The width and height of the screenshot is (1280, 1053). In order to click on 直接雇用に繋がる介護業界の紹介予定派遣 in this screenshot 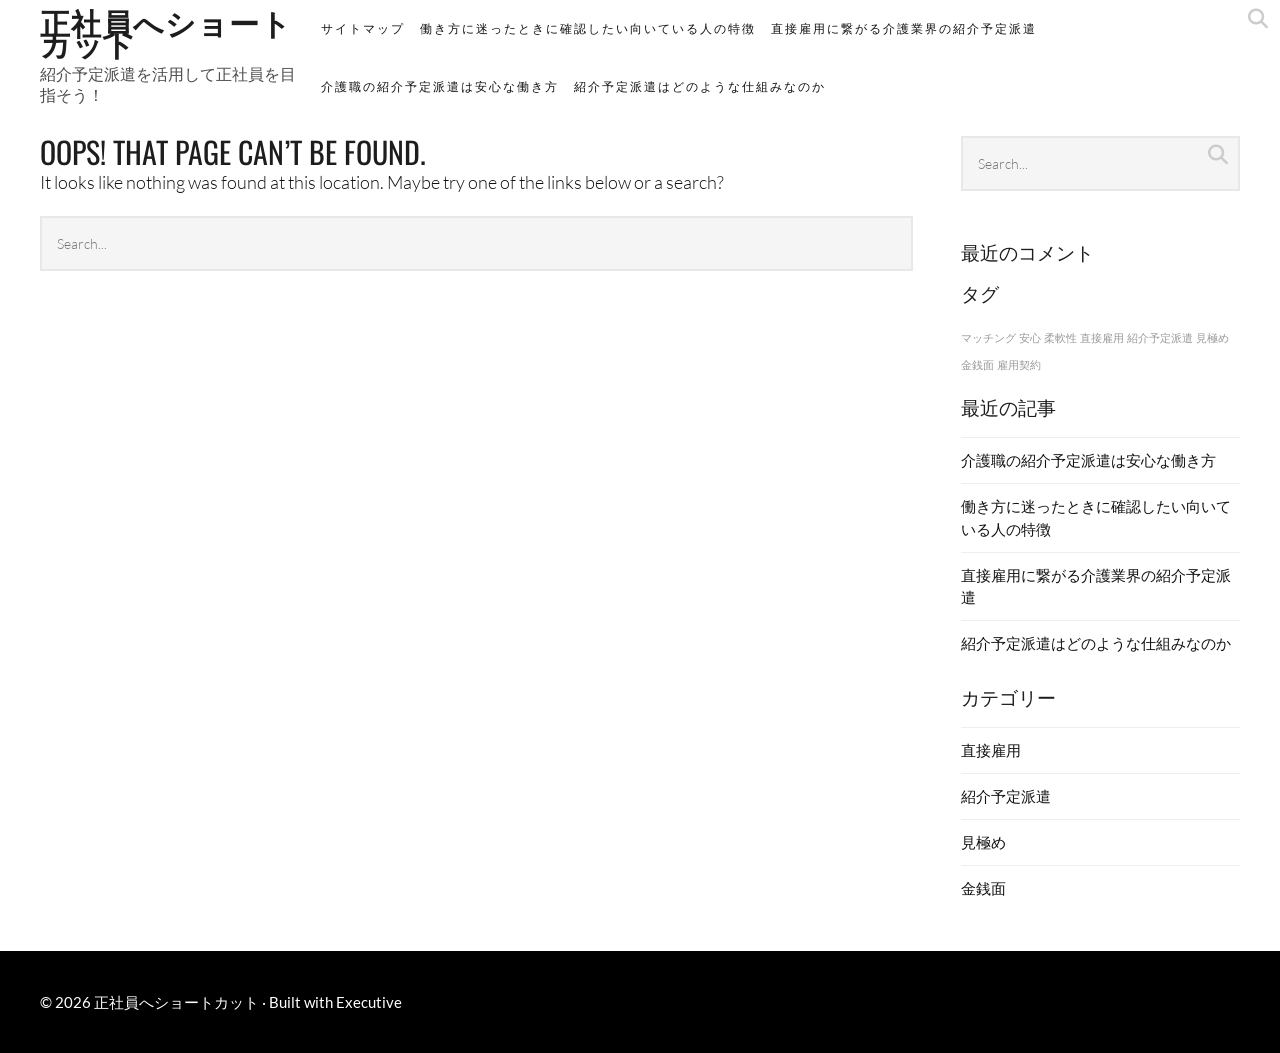, I will do `click(904, 28)`.